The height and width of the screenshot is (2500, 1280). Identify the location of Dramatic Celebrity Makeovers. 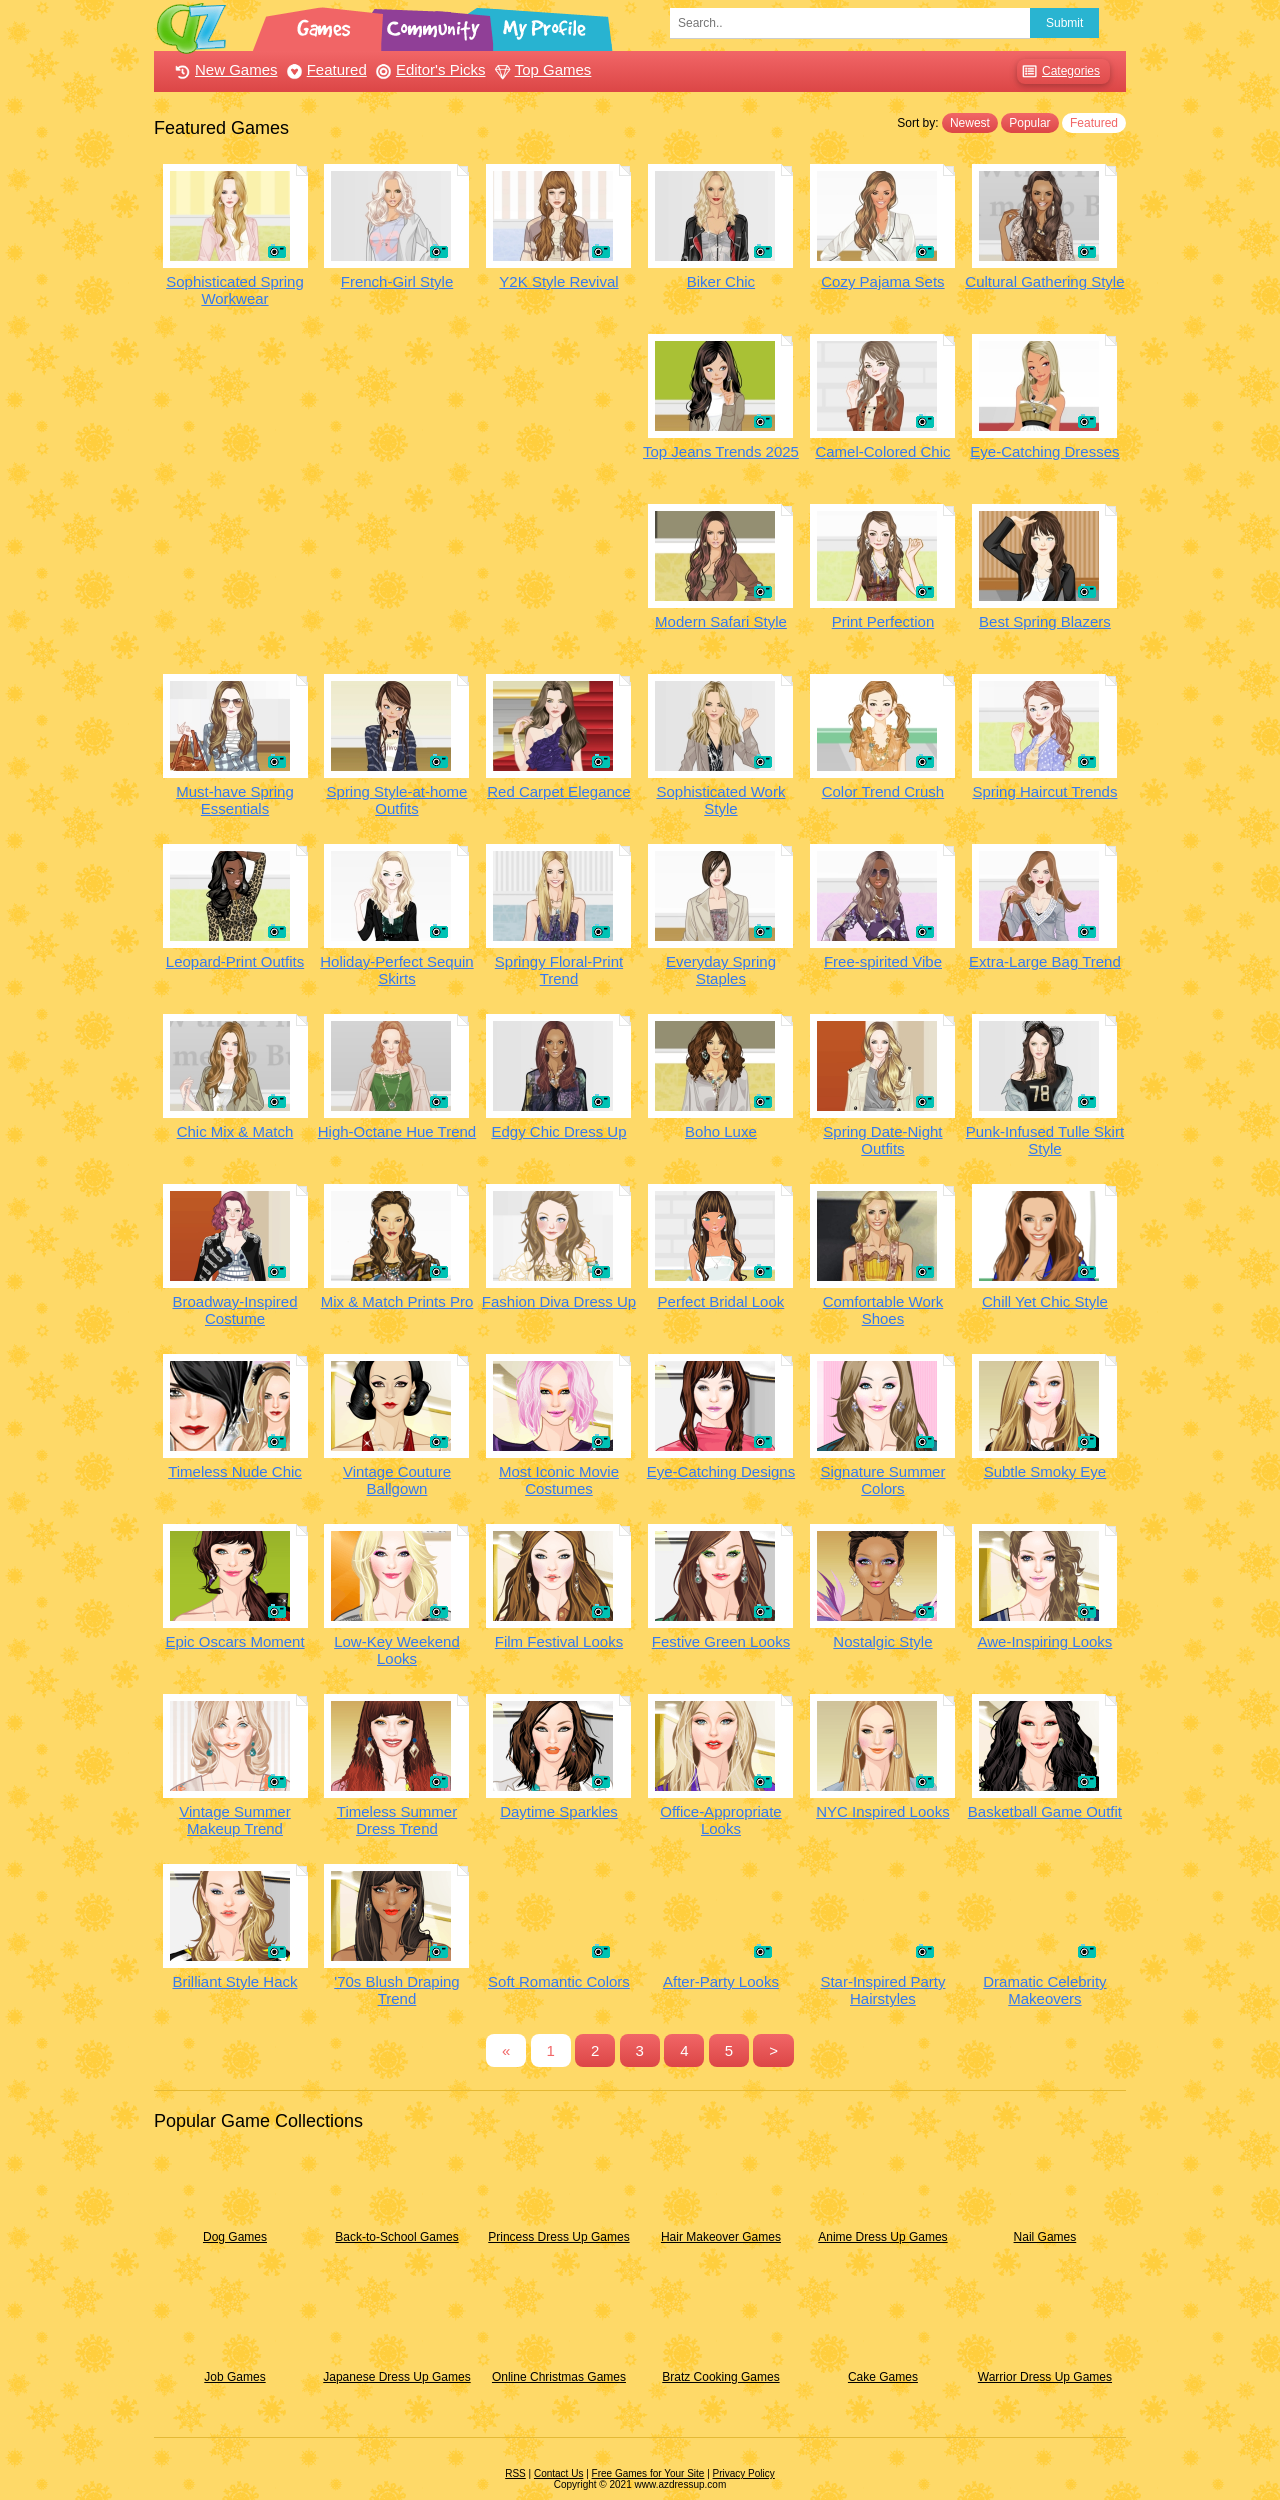
(1044, 1990).